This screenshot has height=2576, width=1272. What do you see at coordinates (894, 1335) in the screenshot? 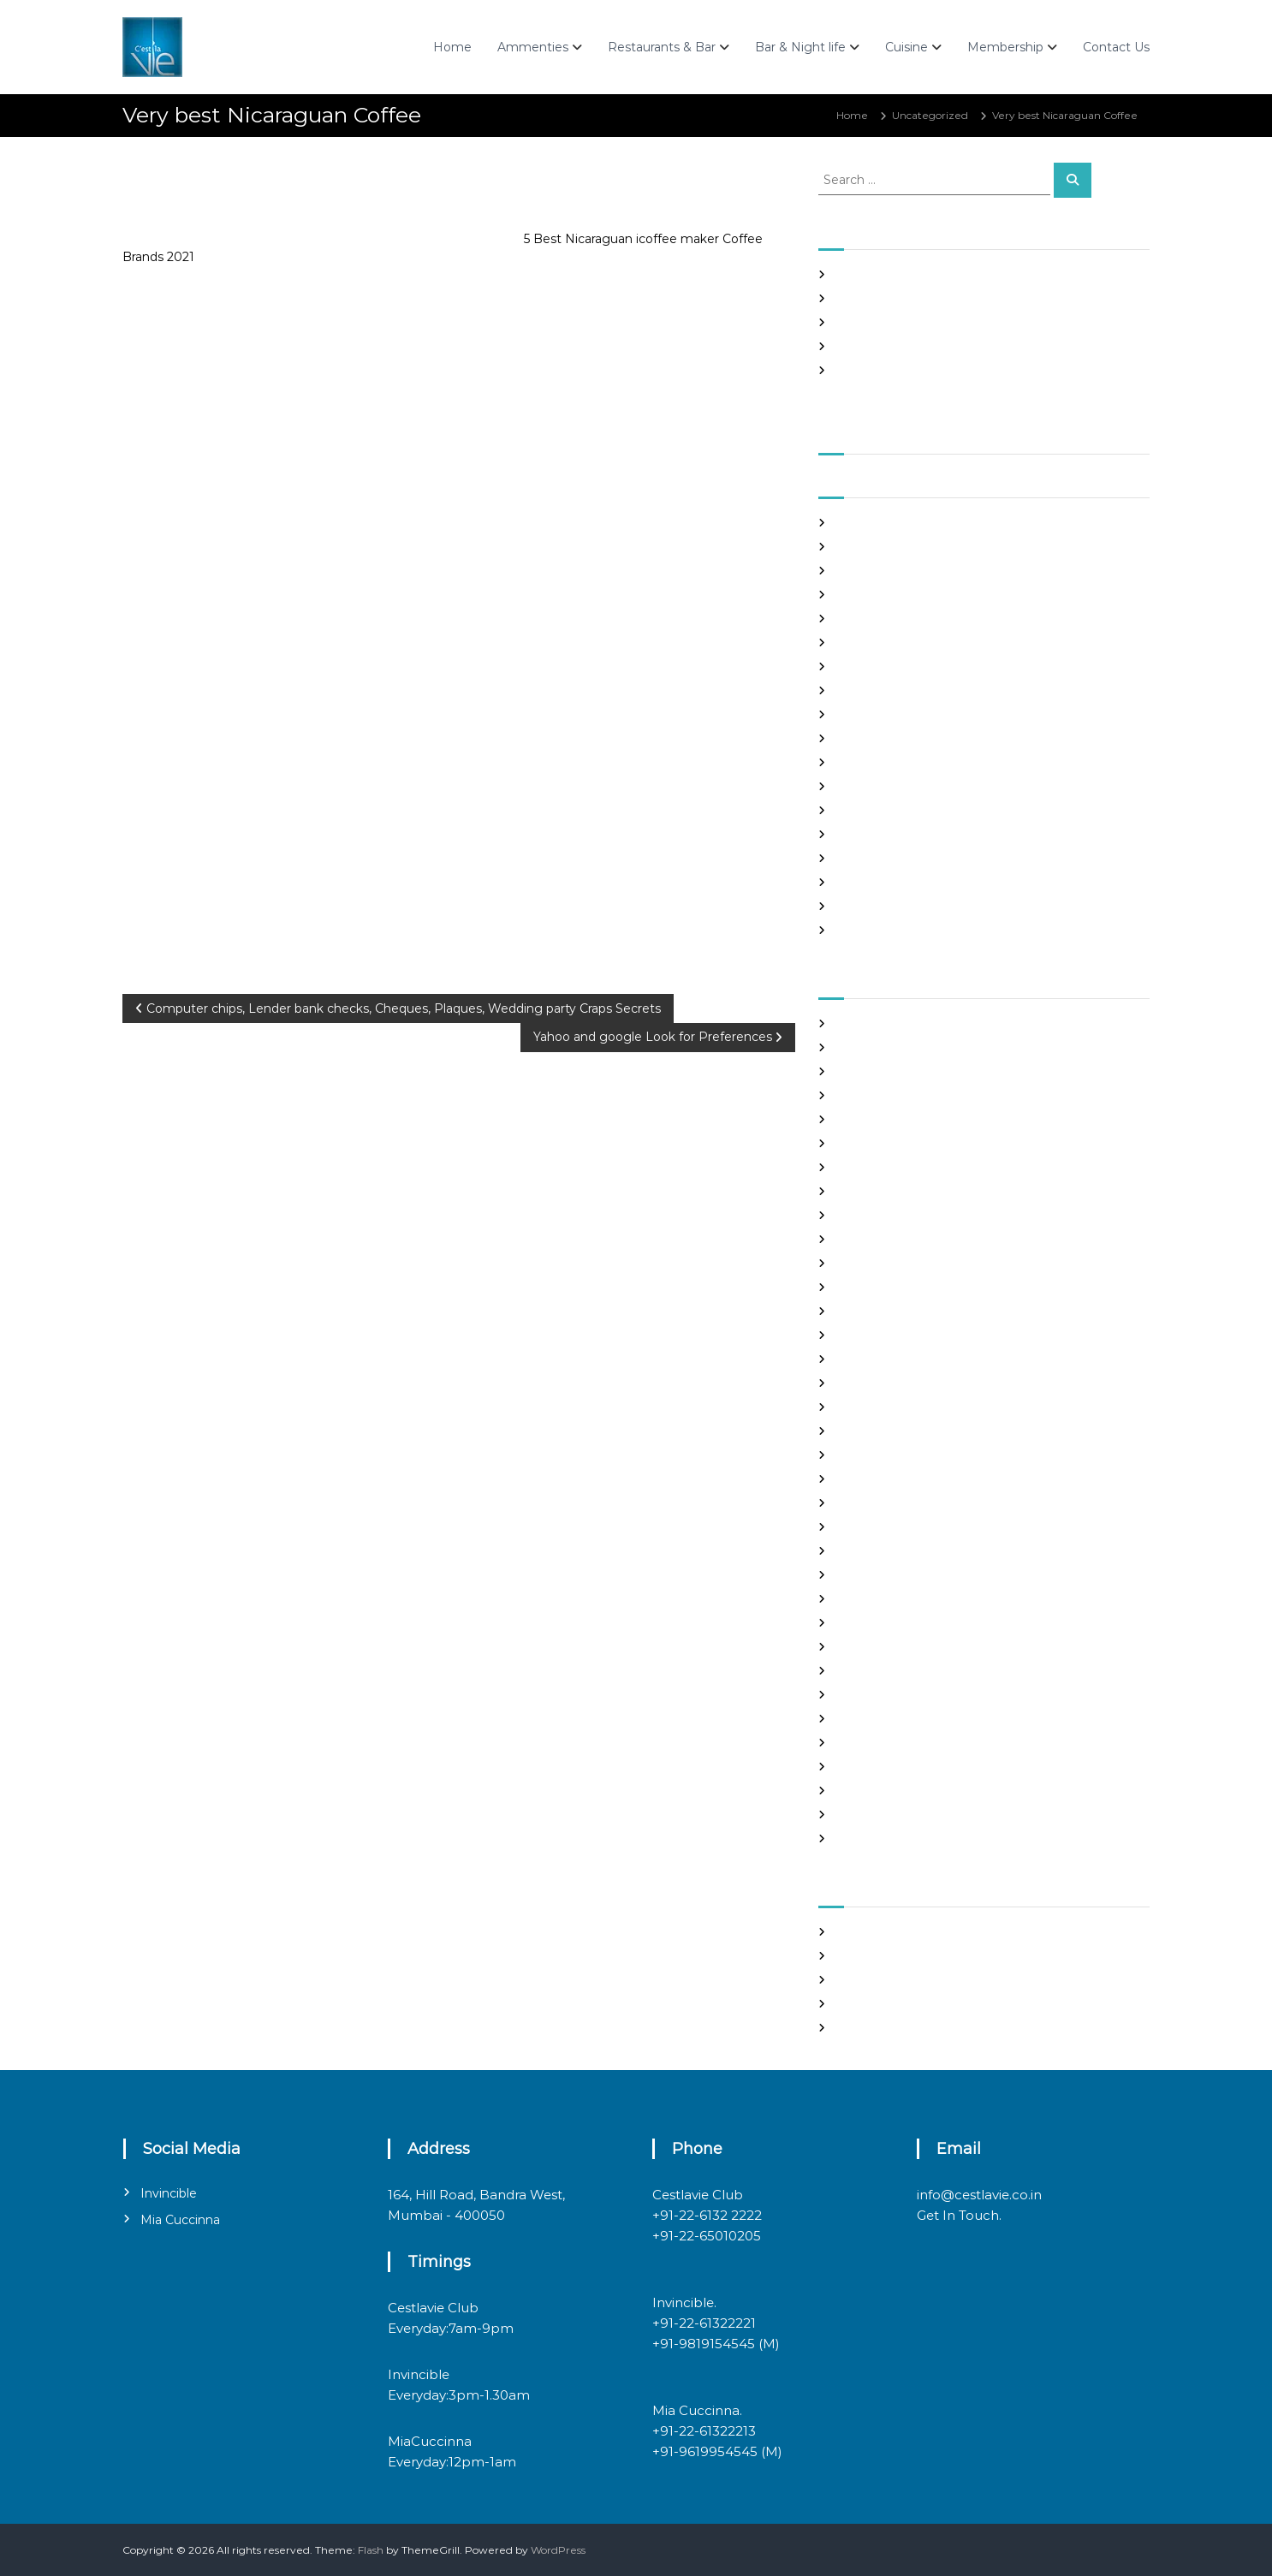
I see `Foreign Single Women` at bounding box center [894, 1335].